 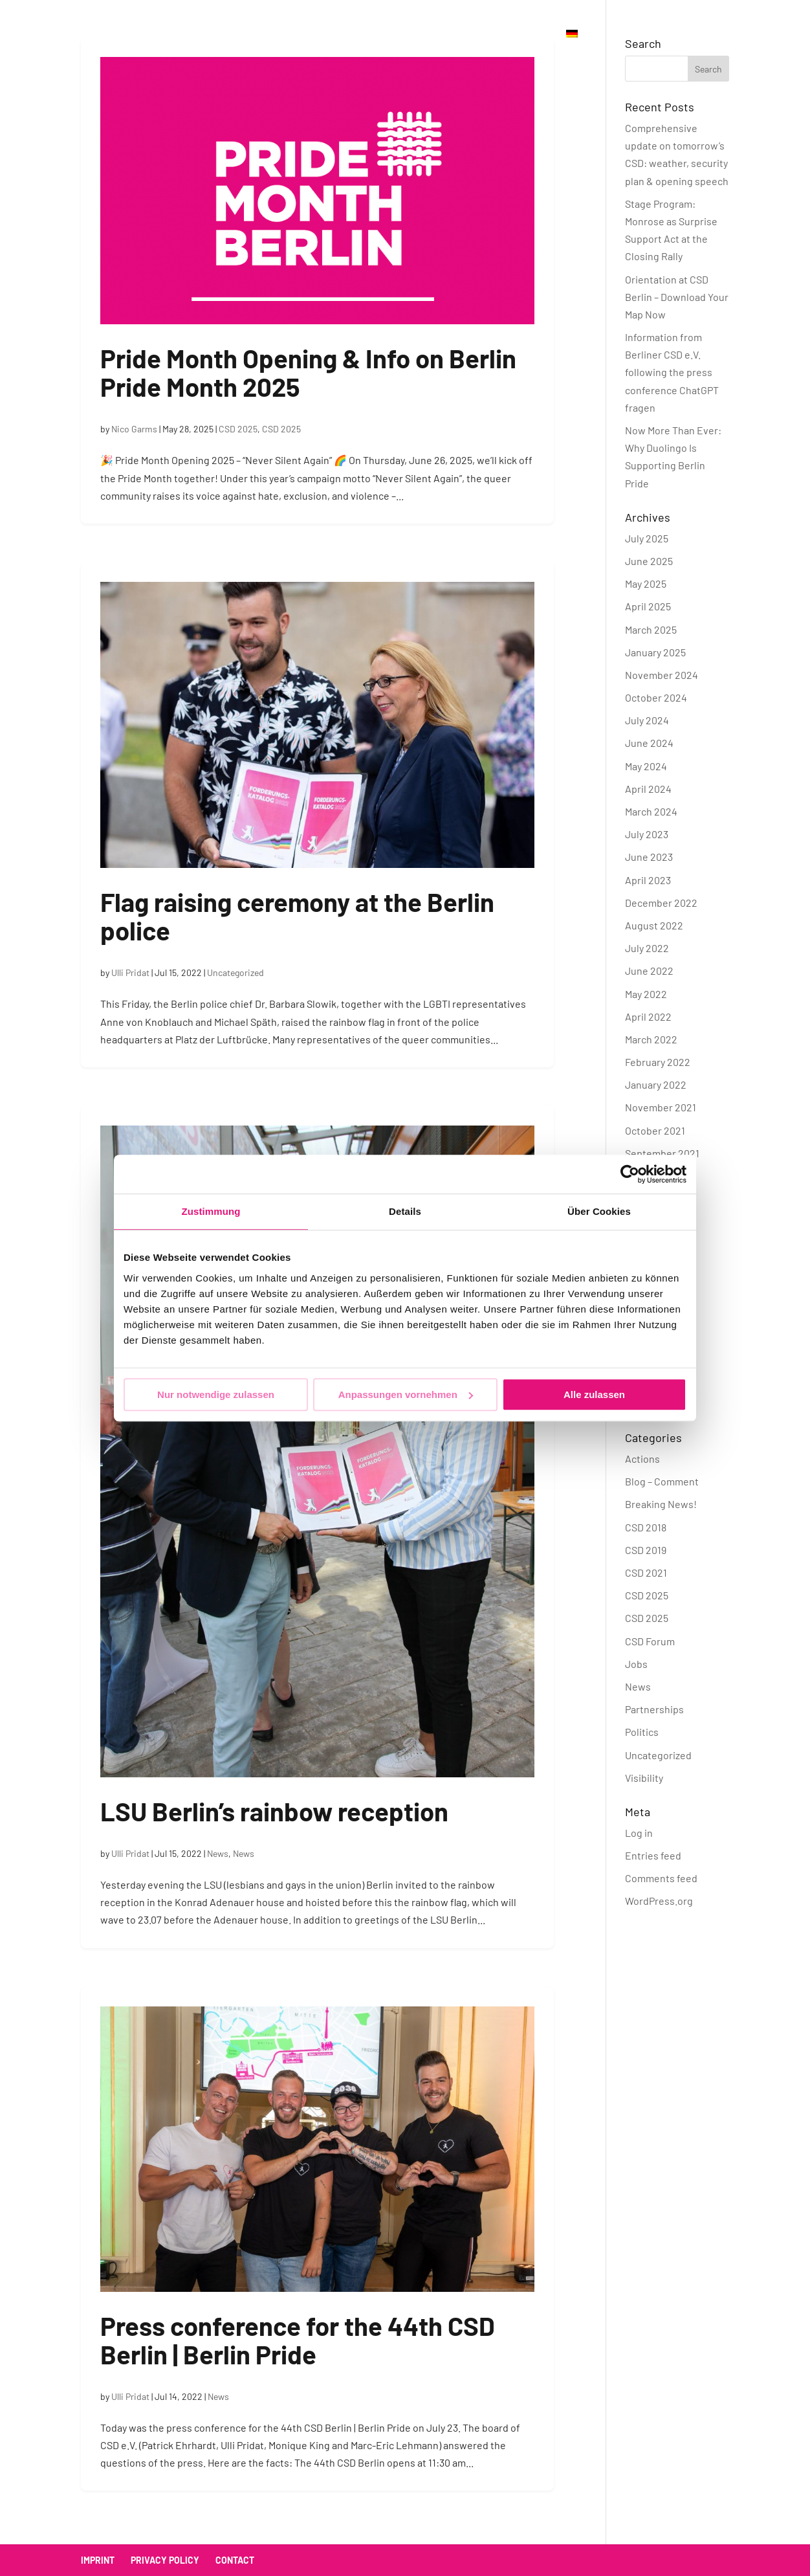 I want to click on July 2025, so click(x=646, y=538).